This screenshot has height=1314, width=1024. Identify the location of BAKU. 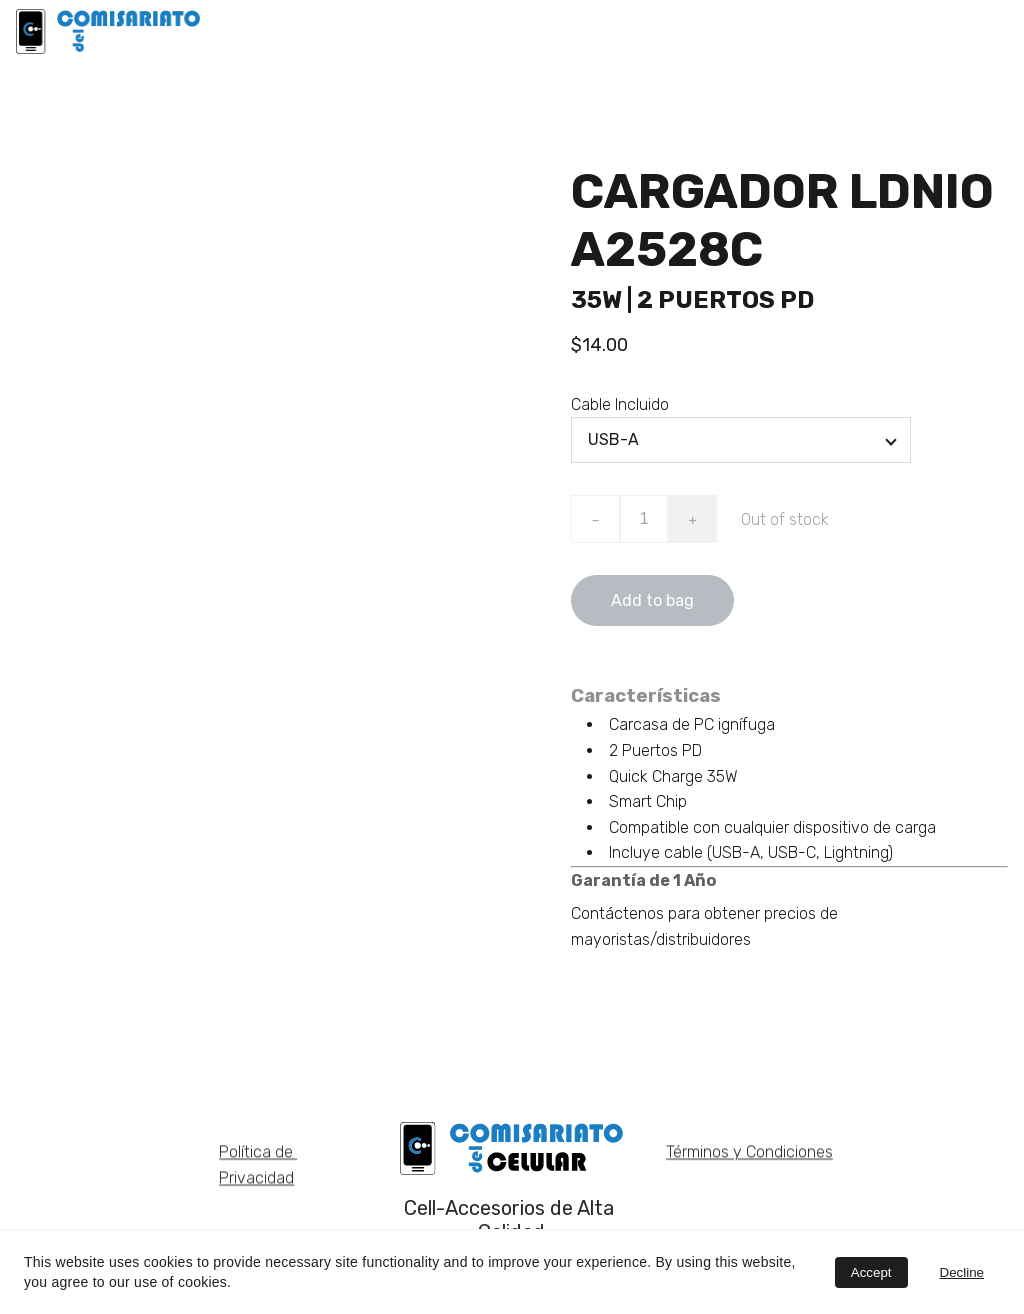
(632, 30).